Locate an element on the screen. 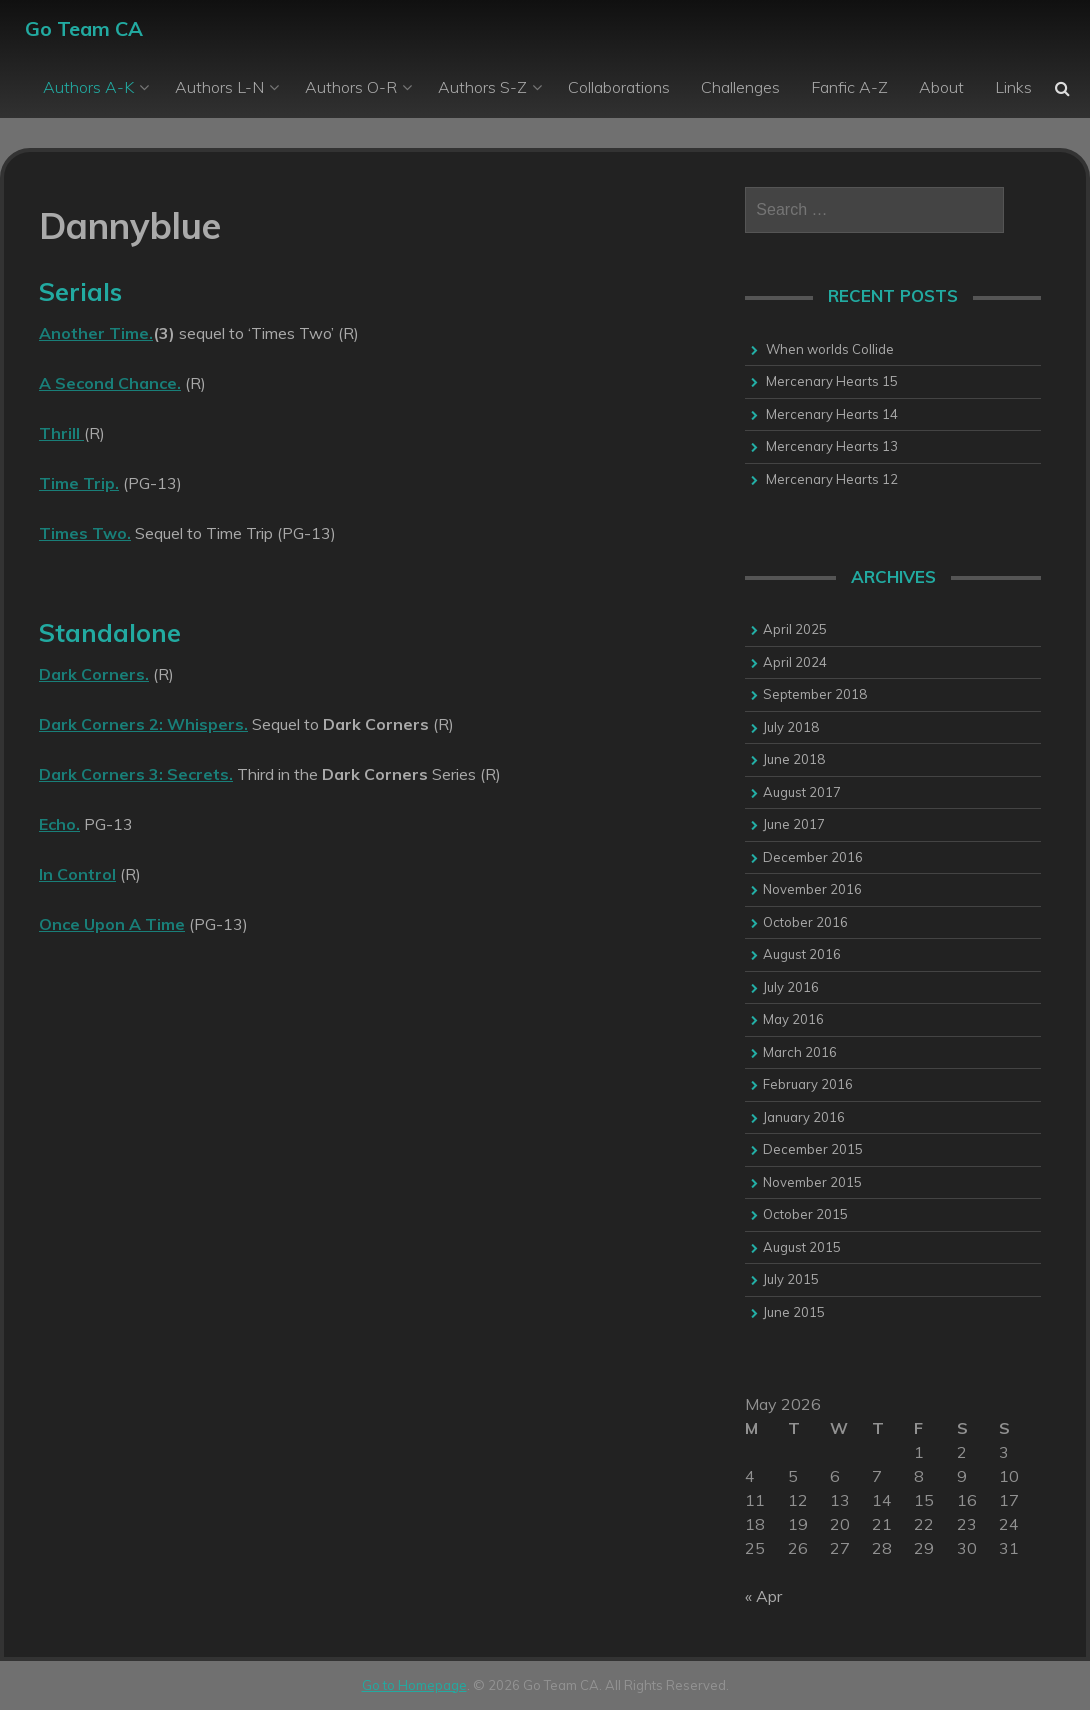  Mercenary Hearts 12 is located at coordinates (832, 479).